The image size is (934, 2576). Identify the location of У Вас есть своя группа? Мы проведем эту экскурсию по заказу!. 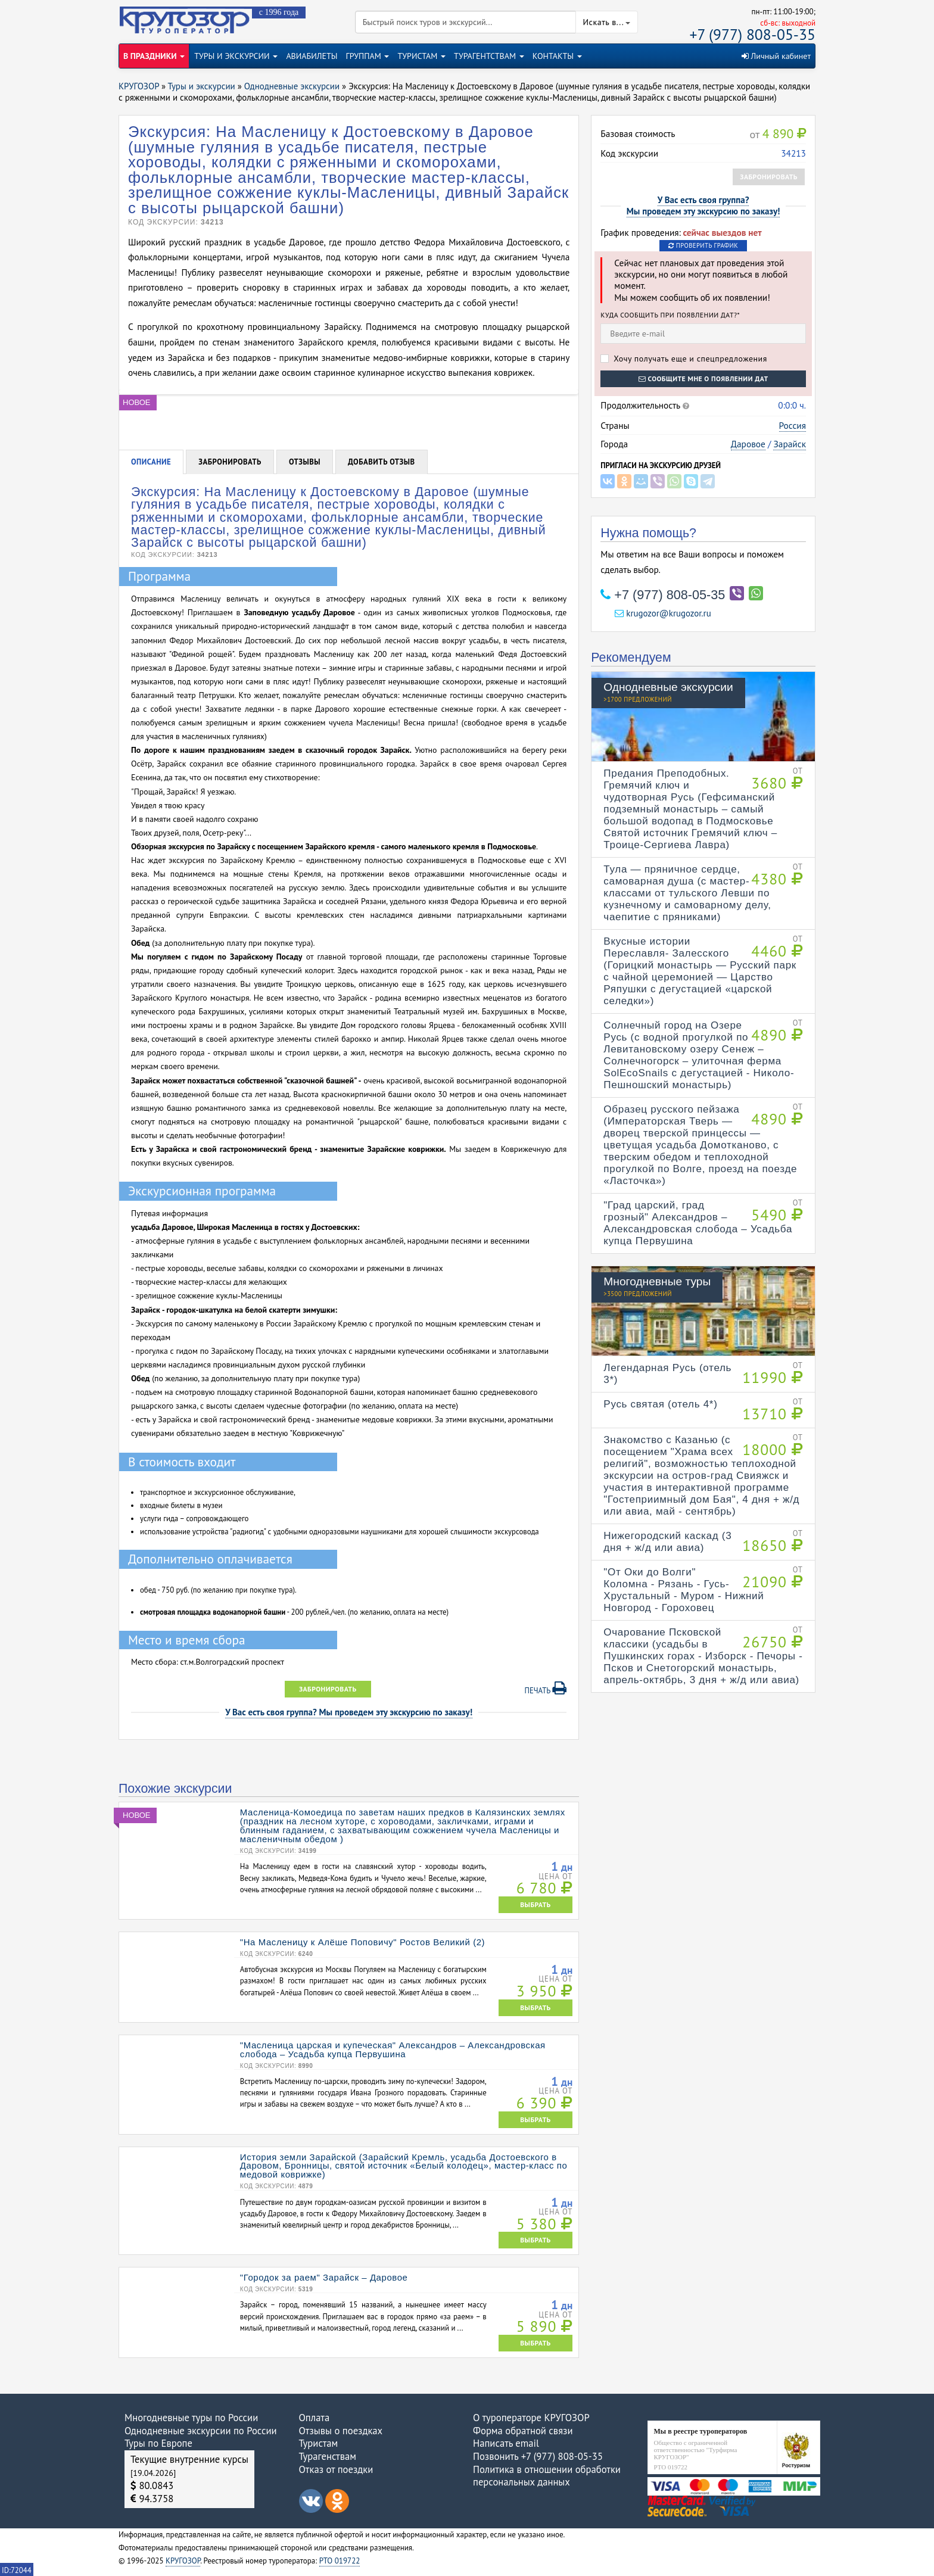
(348, 1712).